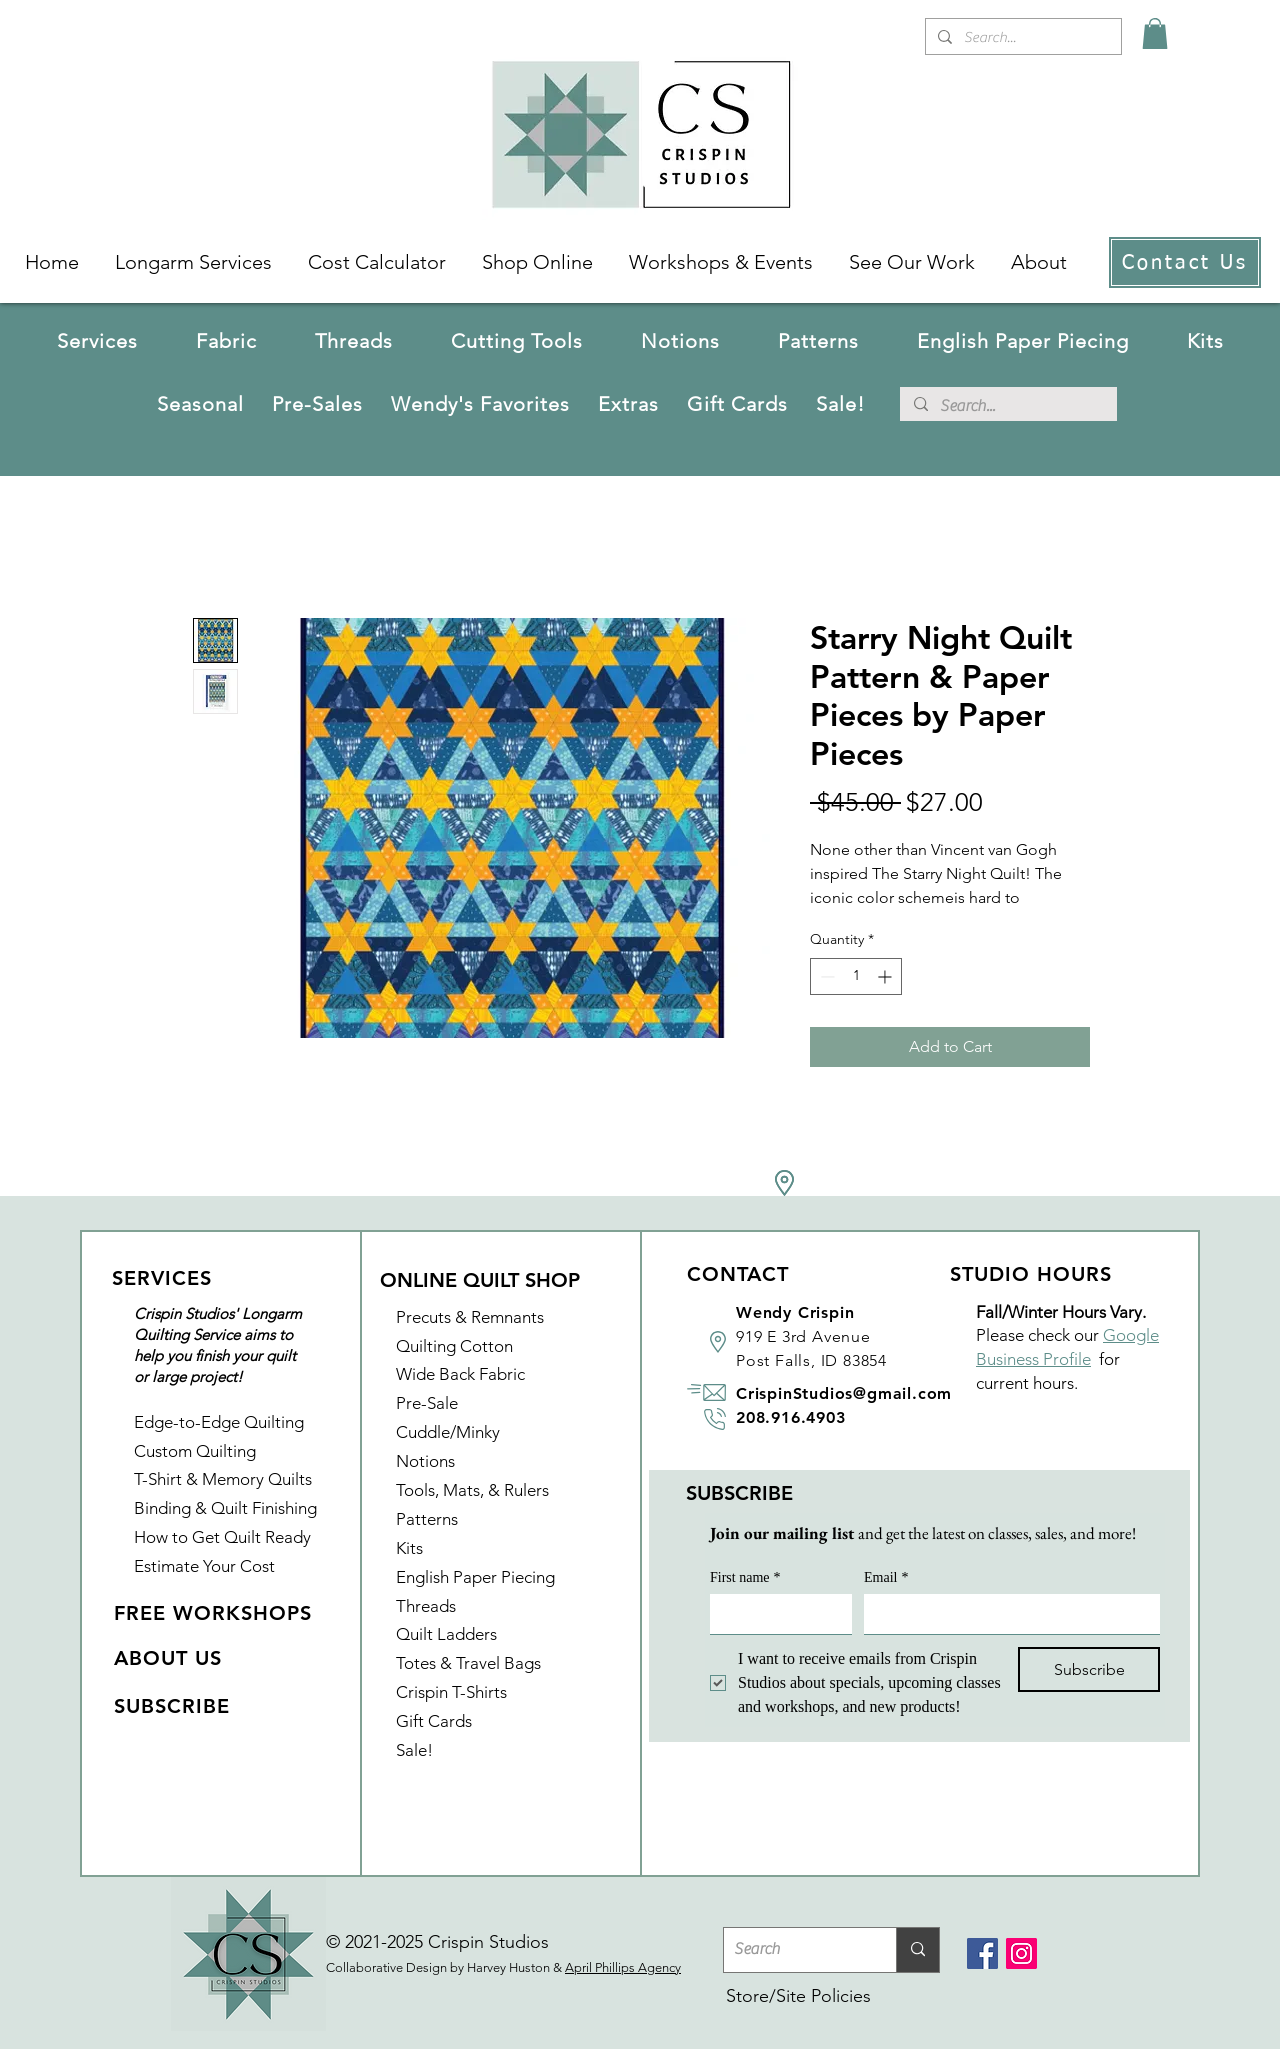 Image resolution: width=1280 pixels, height=2049 pixels. I want to click on Cuddle/Minky, so click(448, 1432).